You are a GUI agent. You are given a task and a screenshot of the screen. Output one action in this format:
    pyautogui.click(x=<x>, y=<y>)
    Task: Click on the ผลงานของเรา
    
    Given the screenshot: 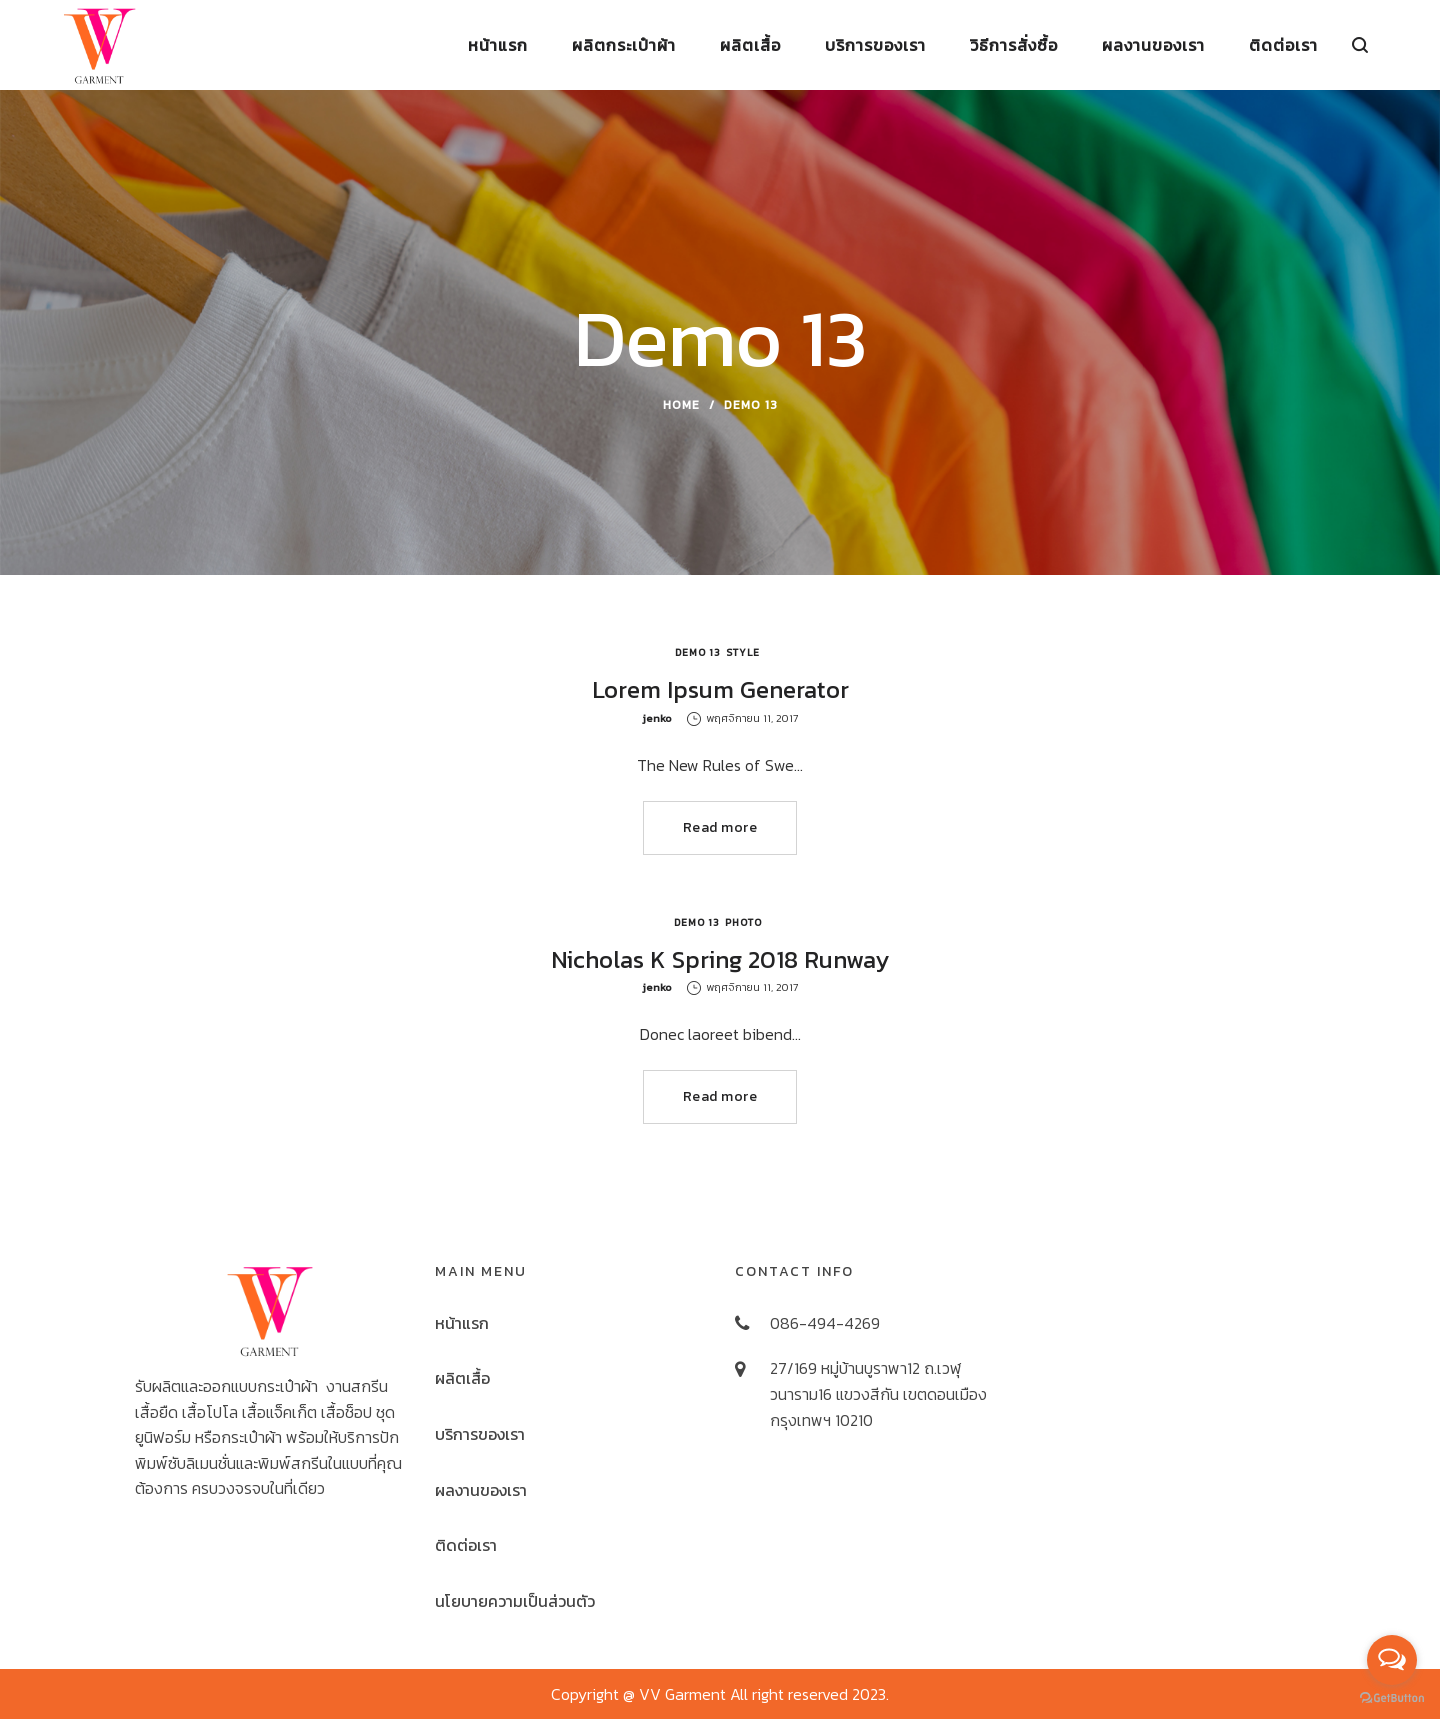 What is the action you would take?
    pyautogui.click(x=481, y=1490)
    